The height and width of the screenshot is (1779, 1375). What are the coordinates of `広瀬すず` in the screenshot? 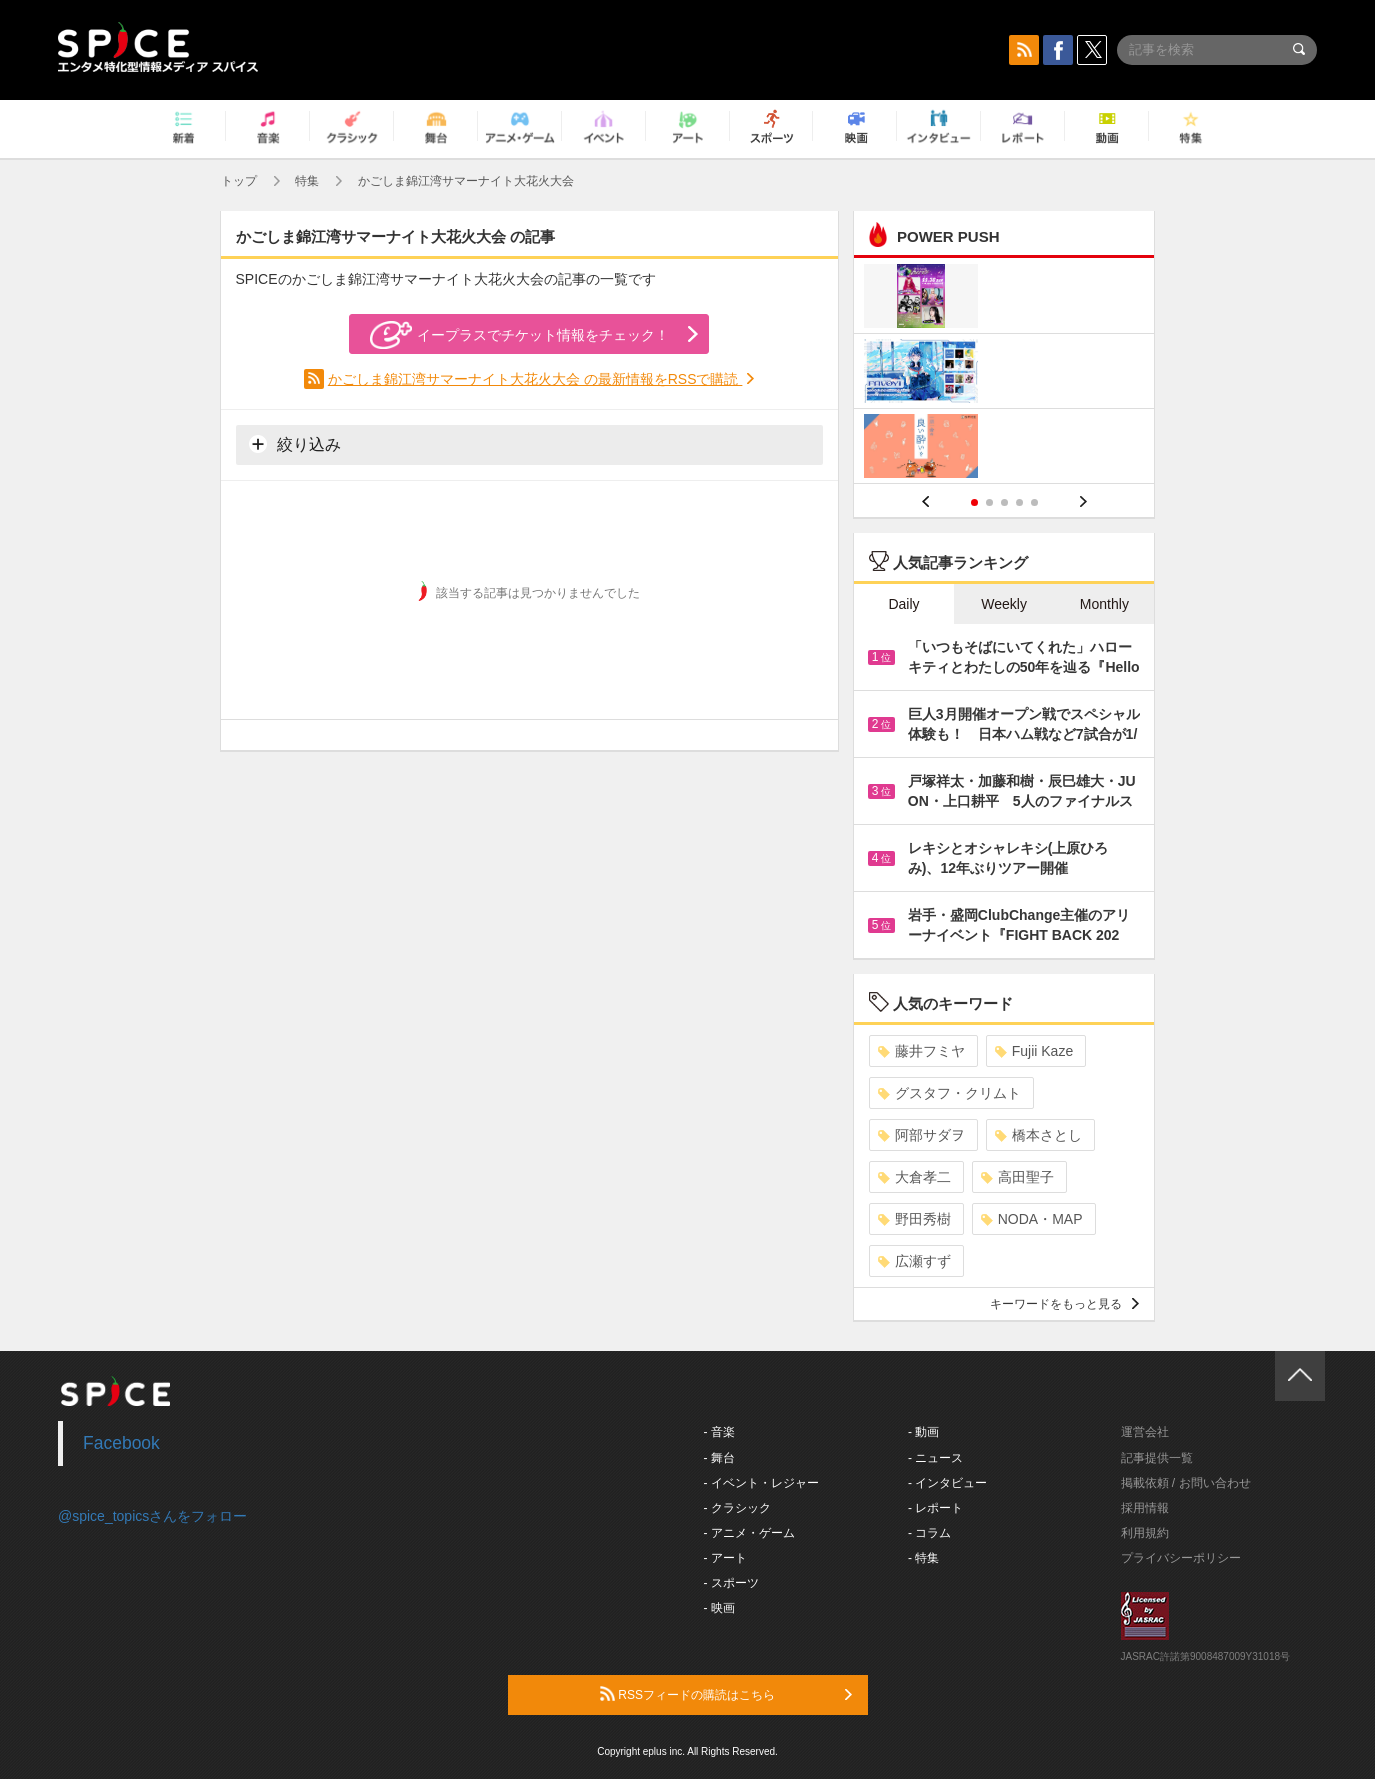 It's located at (914, 1261).